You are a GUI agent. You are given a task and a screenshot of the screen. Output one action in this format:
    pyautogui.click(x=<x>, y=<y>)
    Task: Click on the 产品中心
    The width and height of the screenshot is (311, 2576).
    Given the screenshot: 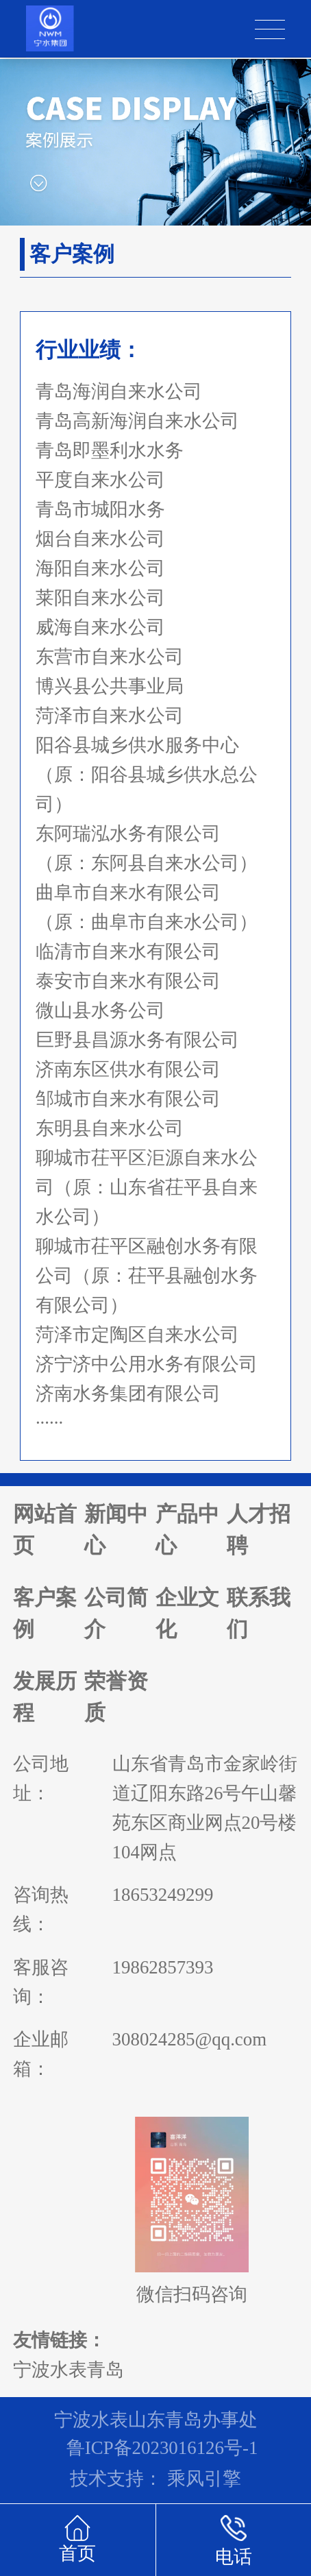 What is the action you would take?
    pyautogui.click(x=187, y=1530)
    